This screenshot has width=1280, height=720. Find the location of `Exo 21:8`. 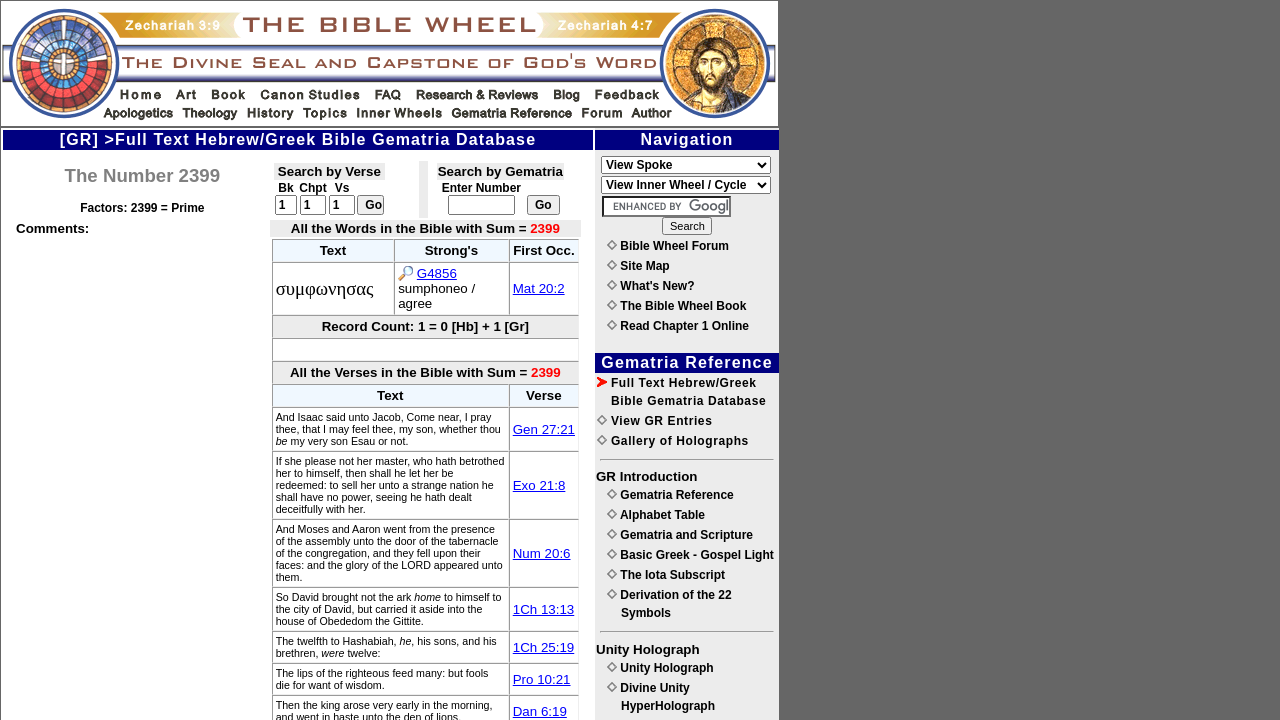

Exo 21:8 is located at coordinates (539, 485).